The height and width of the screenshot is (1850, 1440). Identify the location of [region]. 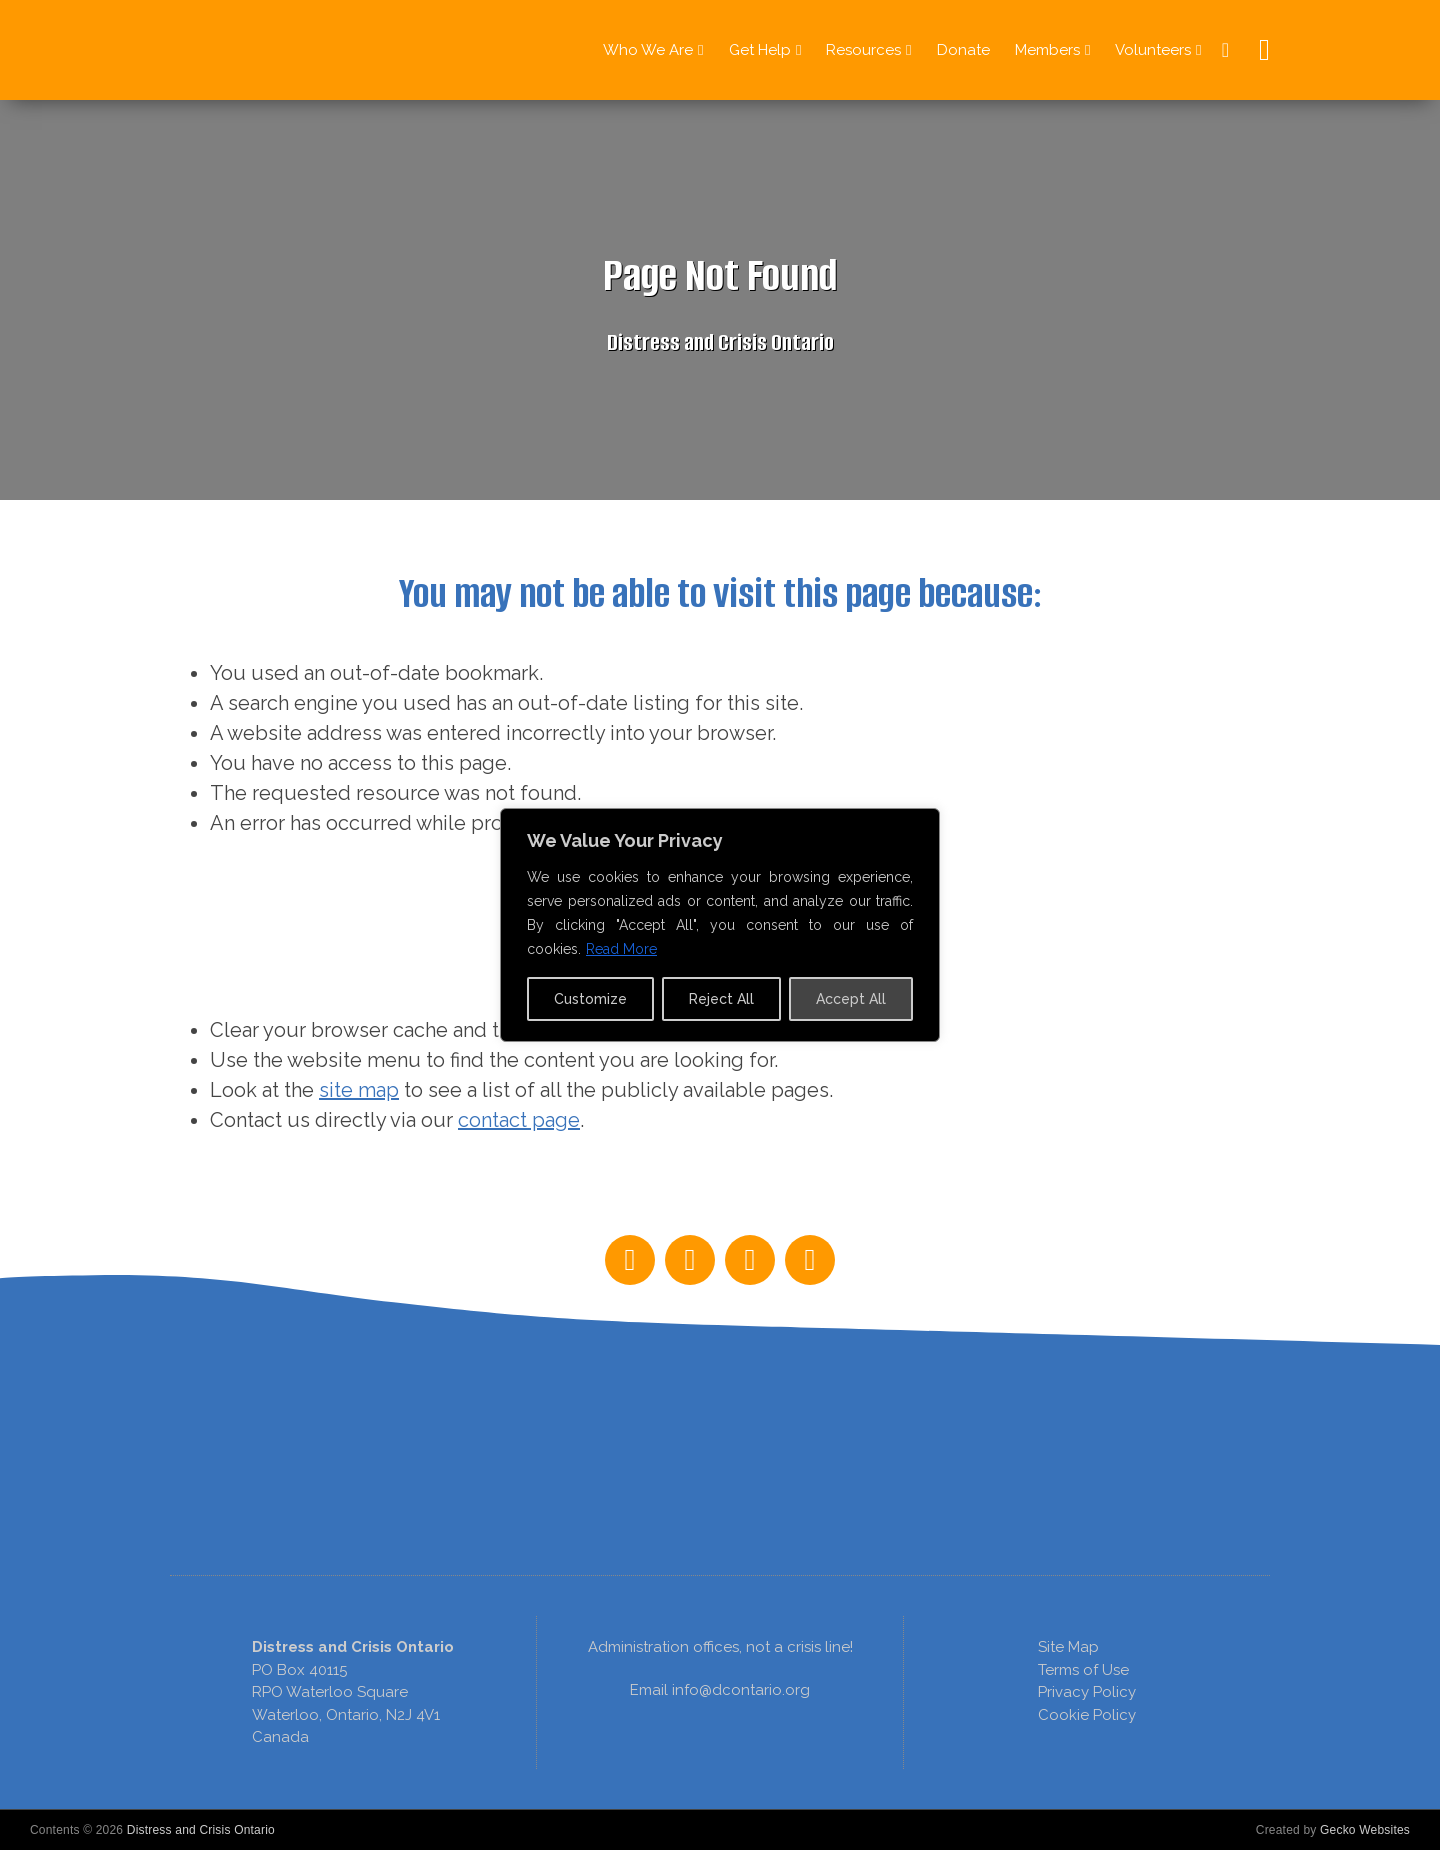
(720, 1309).